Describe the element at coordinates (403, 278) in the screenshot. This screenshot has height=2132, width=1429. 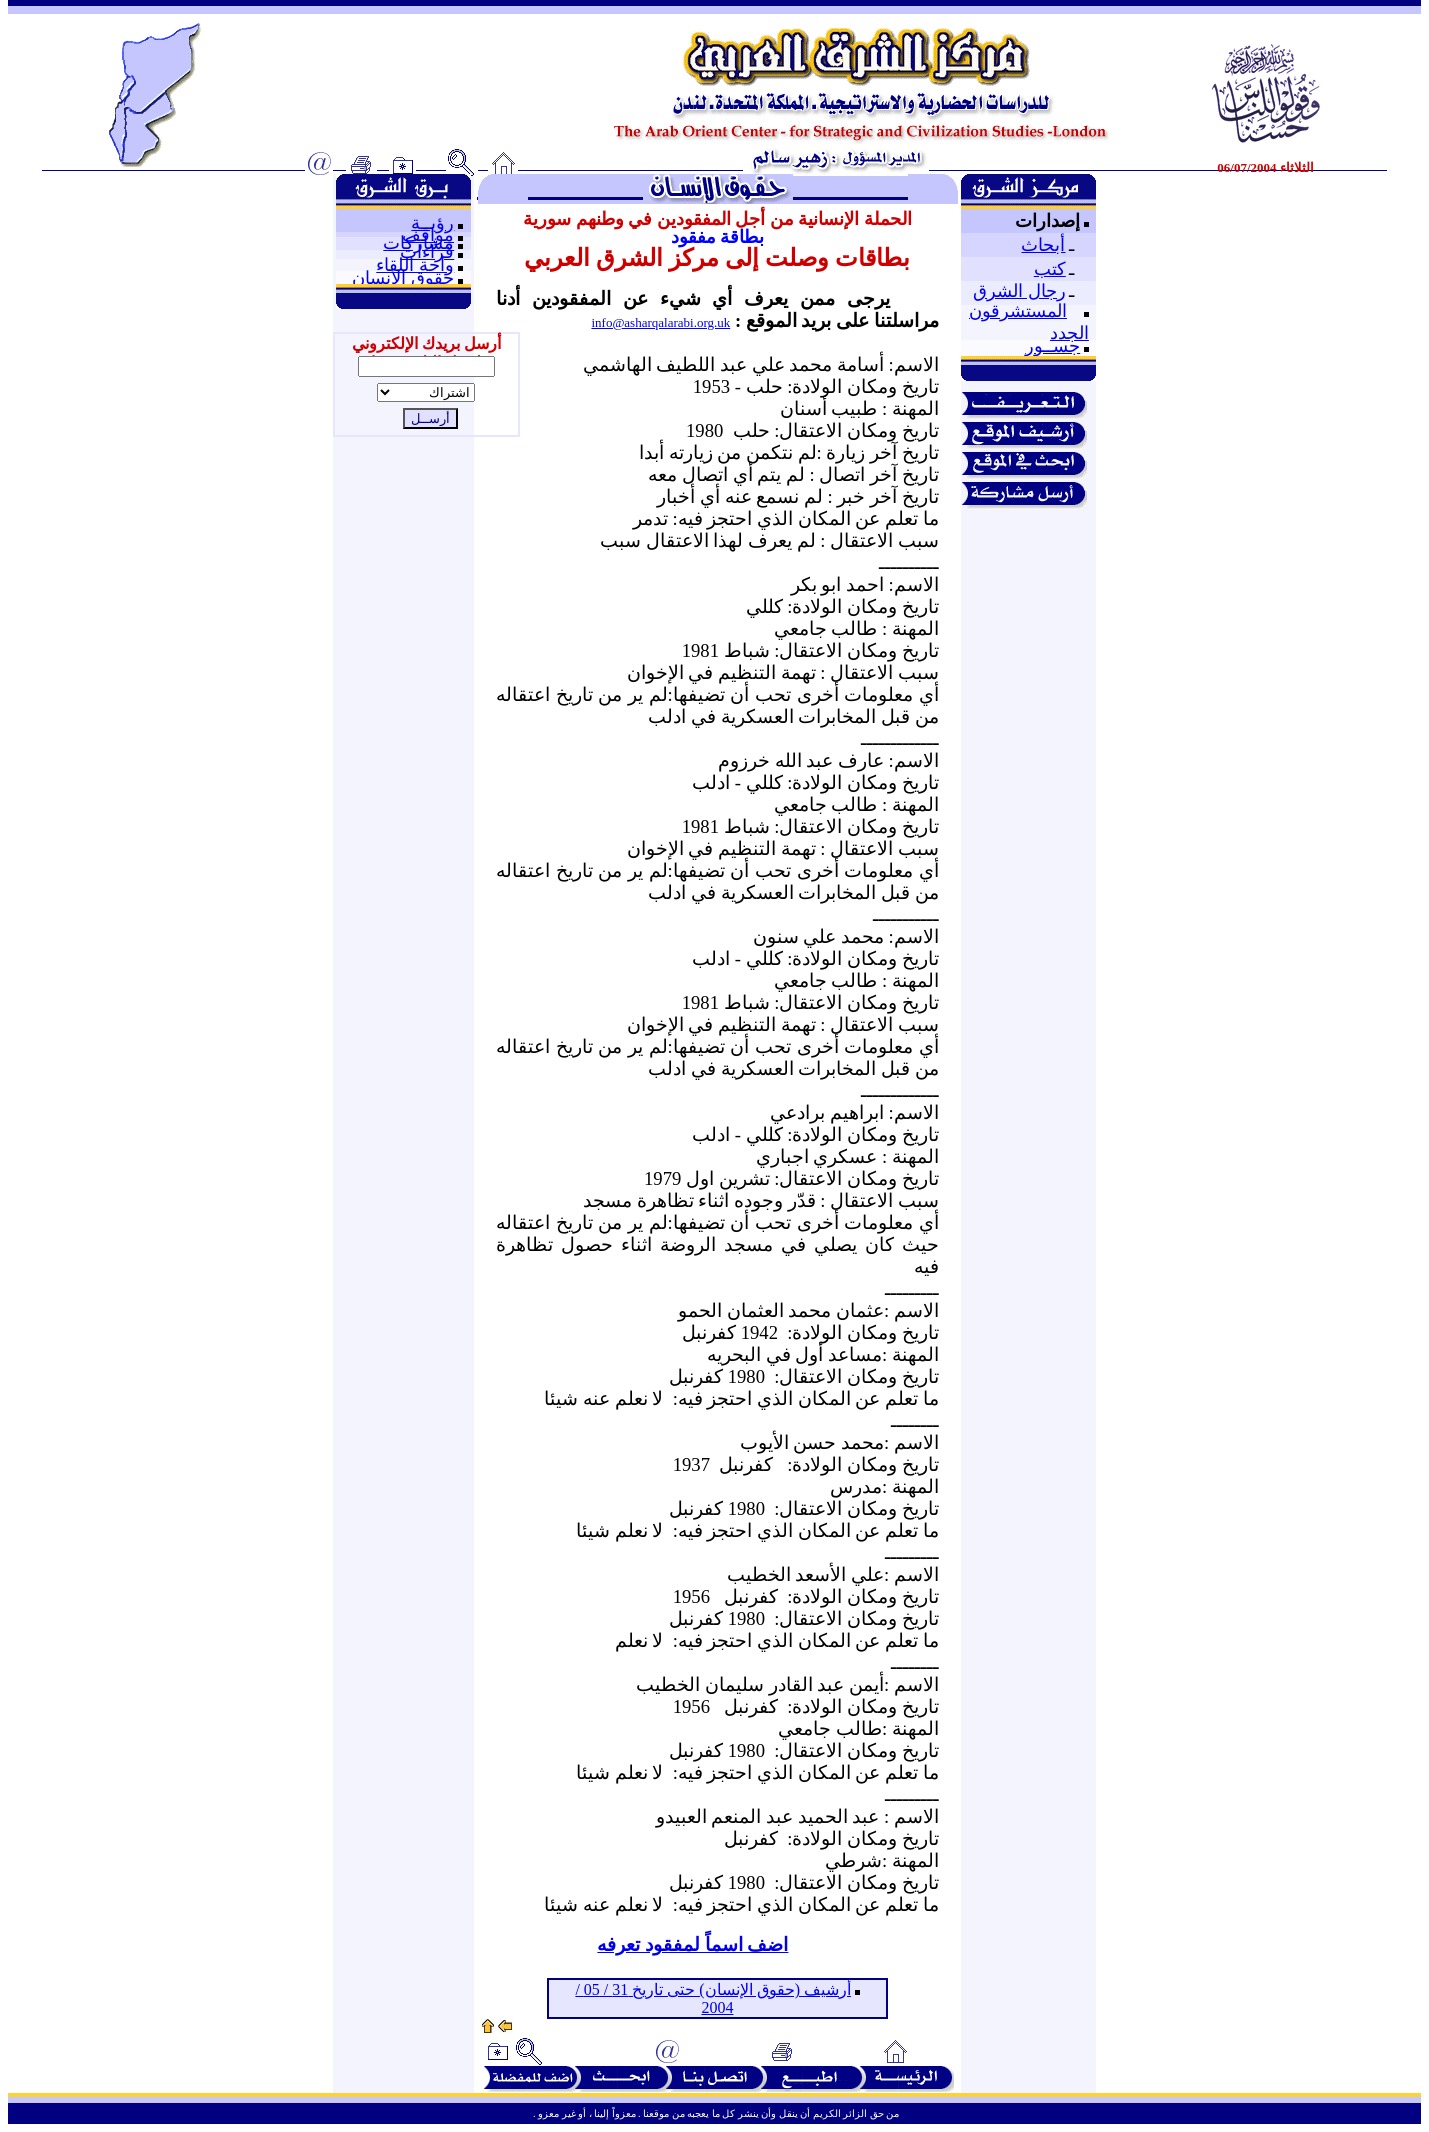
I see `حقوق الإنسان` at that location.